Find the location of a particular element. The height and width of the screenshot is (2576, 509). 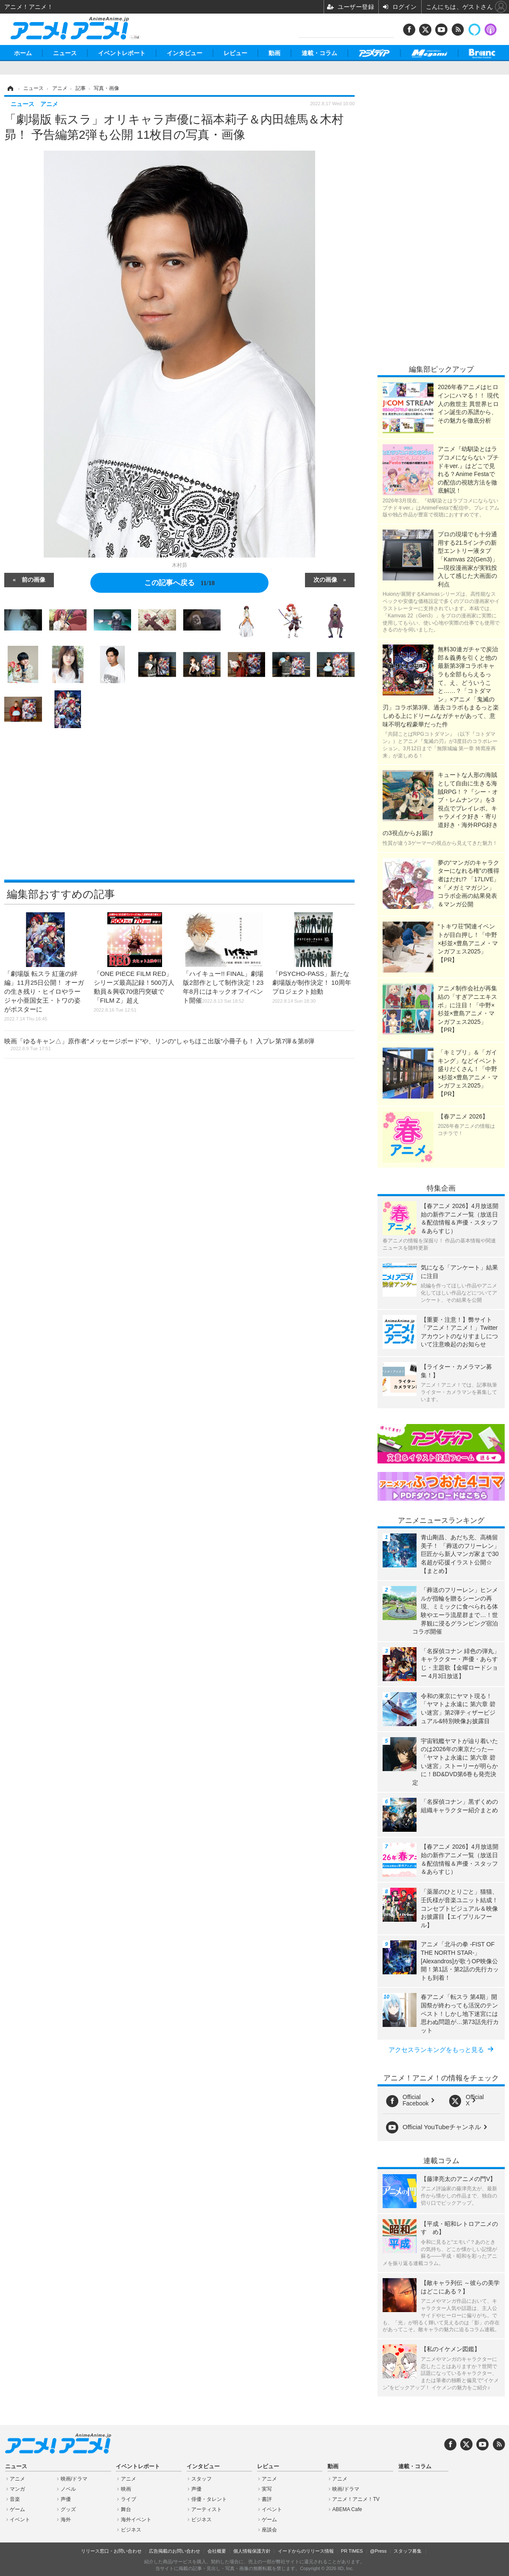

個人情報保護方針 is located at coordinates (252, 2551).